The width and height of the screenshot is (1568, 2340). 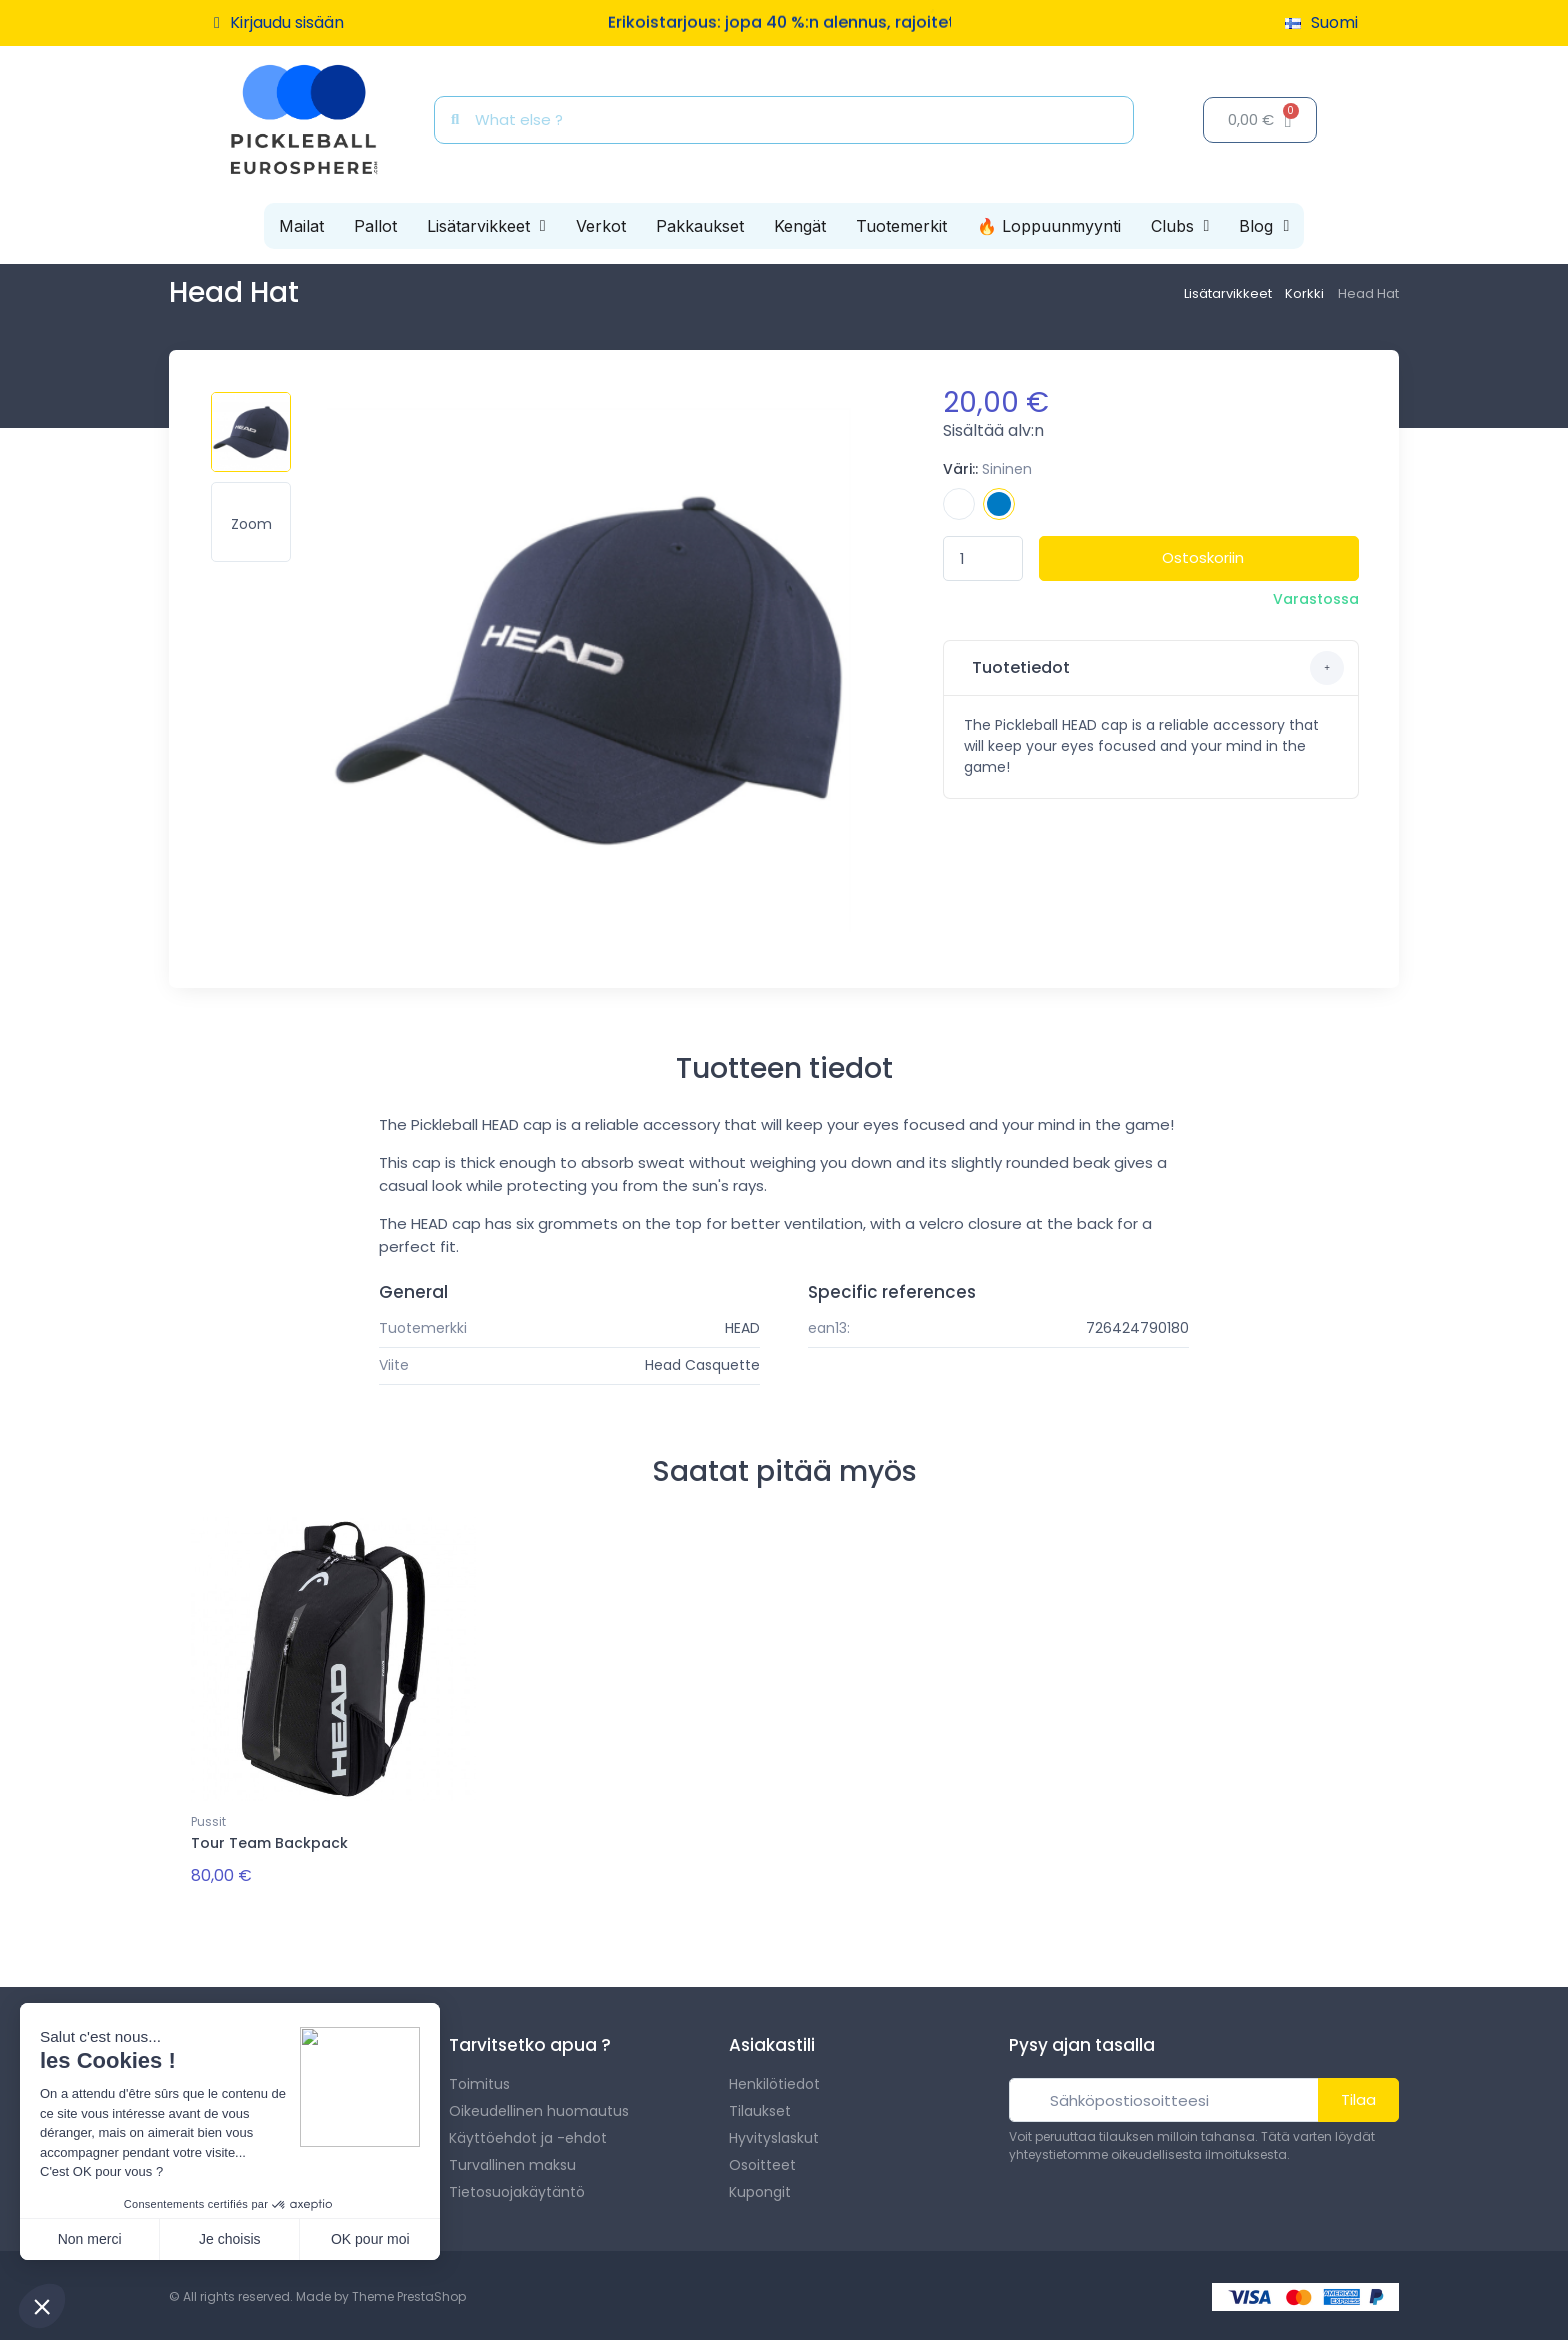 I want to click on Henkilötiedot, so click(x=774, y=2081).